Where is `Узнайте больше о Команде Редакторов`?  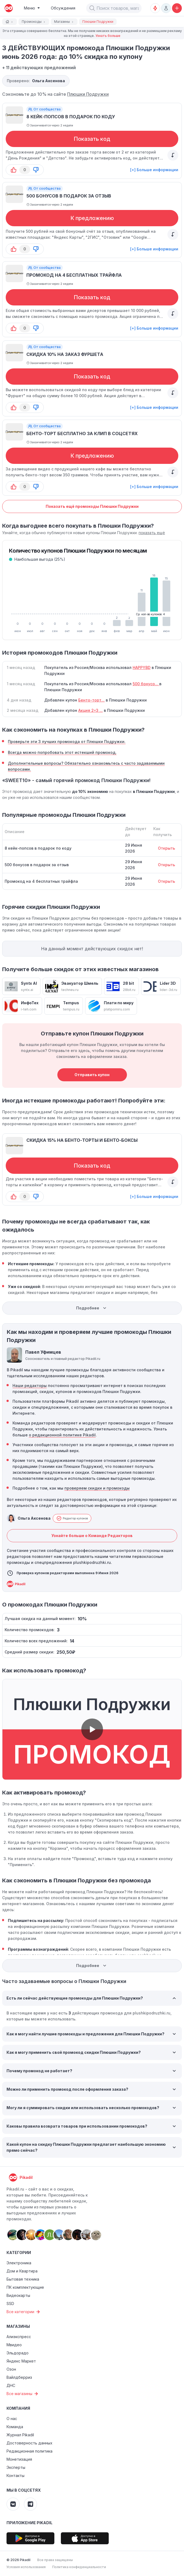
Узнайте больше о Команде Редакторов is located at coordinates (92, 1535).